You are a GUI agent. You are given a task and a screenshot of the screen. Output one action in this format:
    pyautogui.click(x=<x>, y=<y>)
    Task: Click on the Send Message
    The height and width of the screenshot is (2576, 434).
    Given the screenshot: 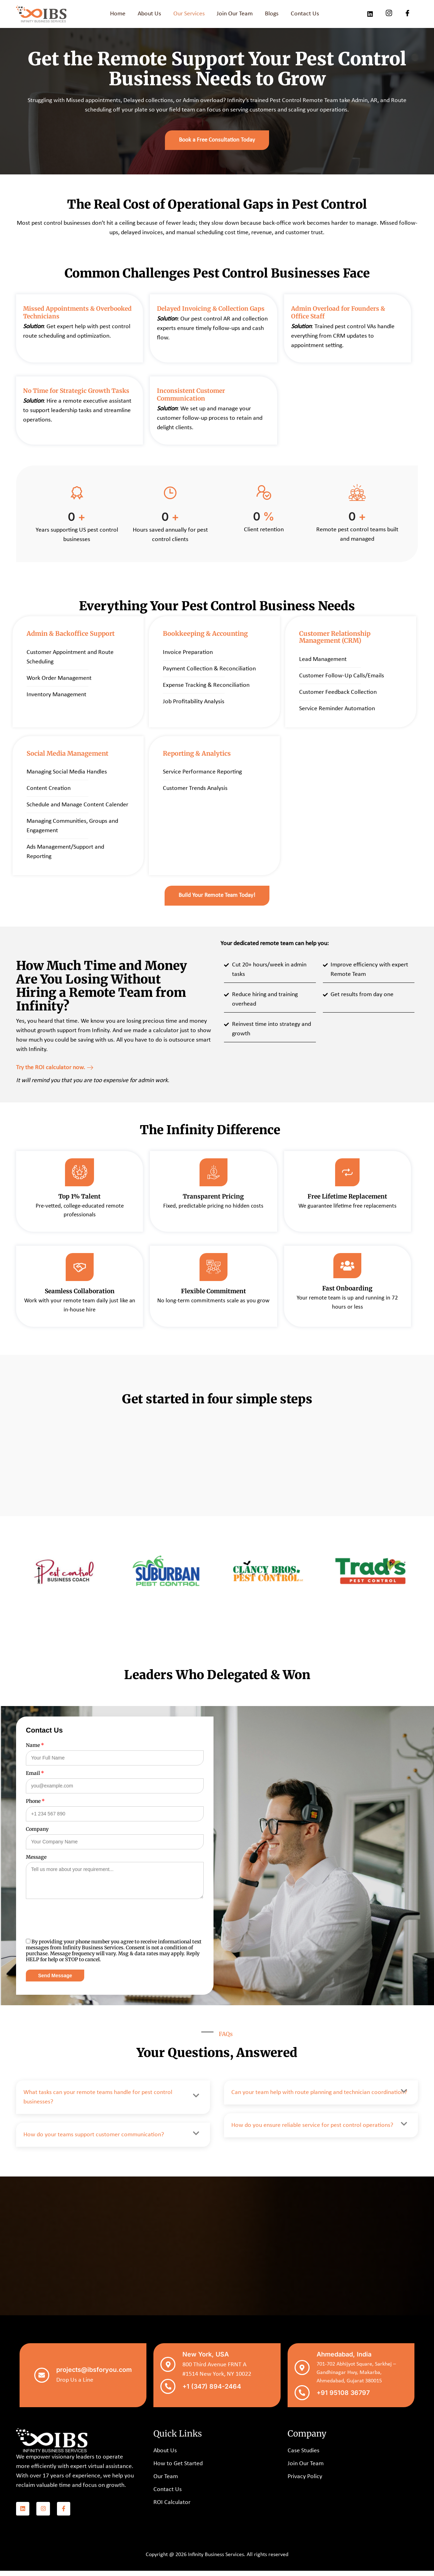 What is the action you would take?
    pyautogui.click(x=55, y=1982)
    